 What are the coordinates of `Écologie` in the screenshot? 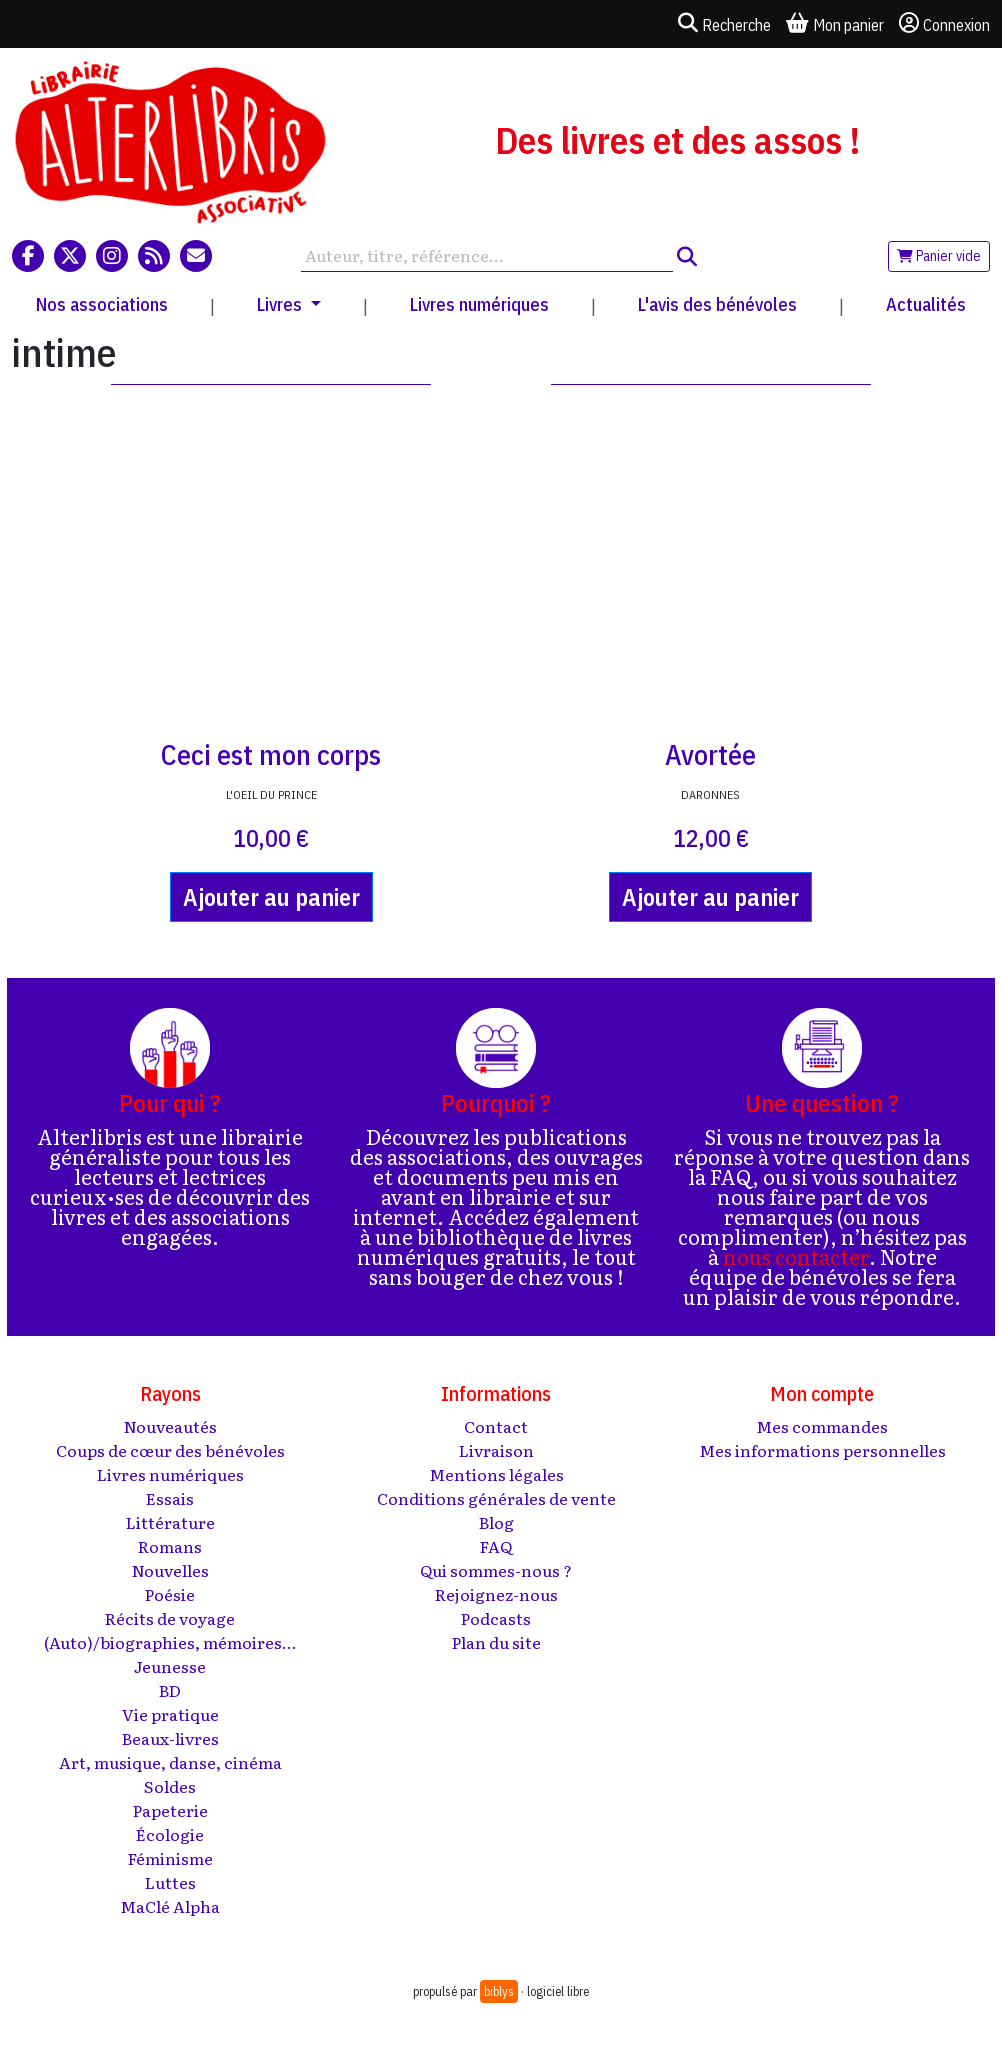 It's located at (170, 1834).